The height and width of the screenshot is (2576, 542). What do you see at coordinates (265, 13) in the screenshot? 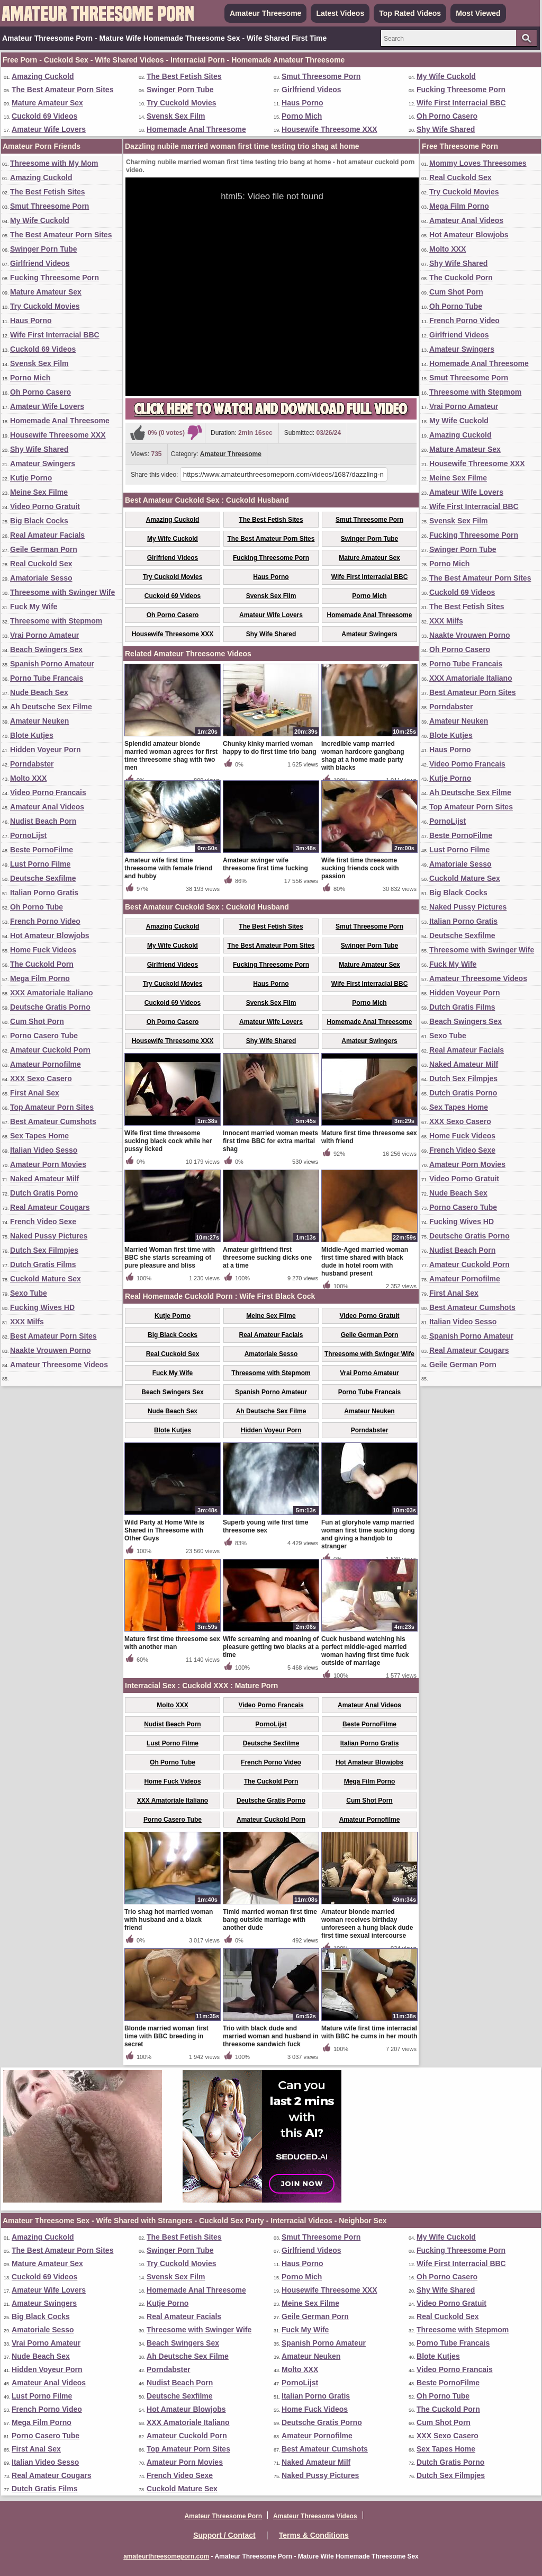
I see `Amateur Threesome` at bounding box center [265, 13].